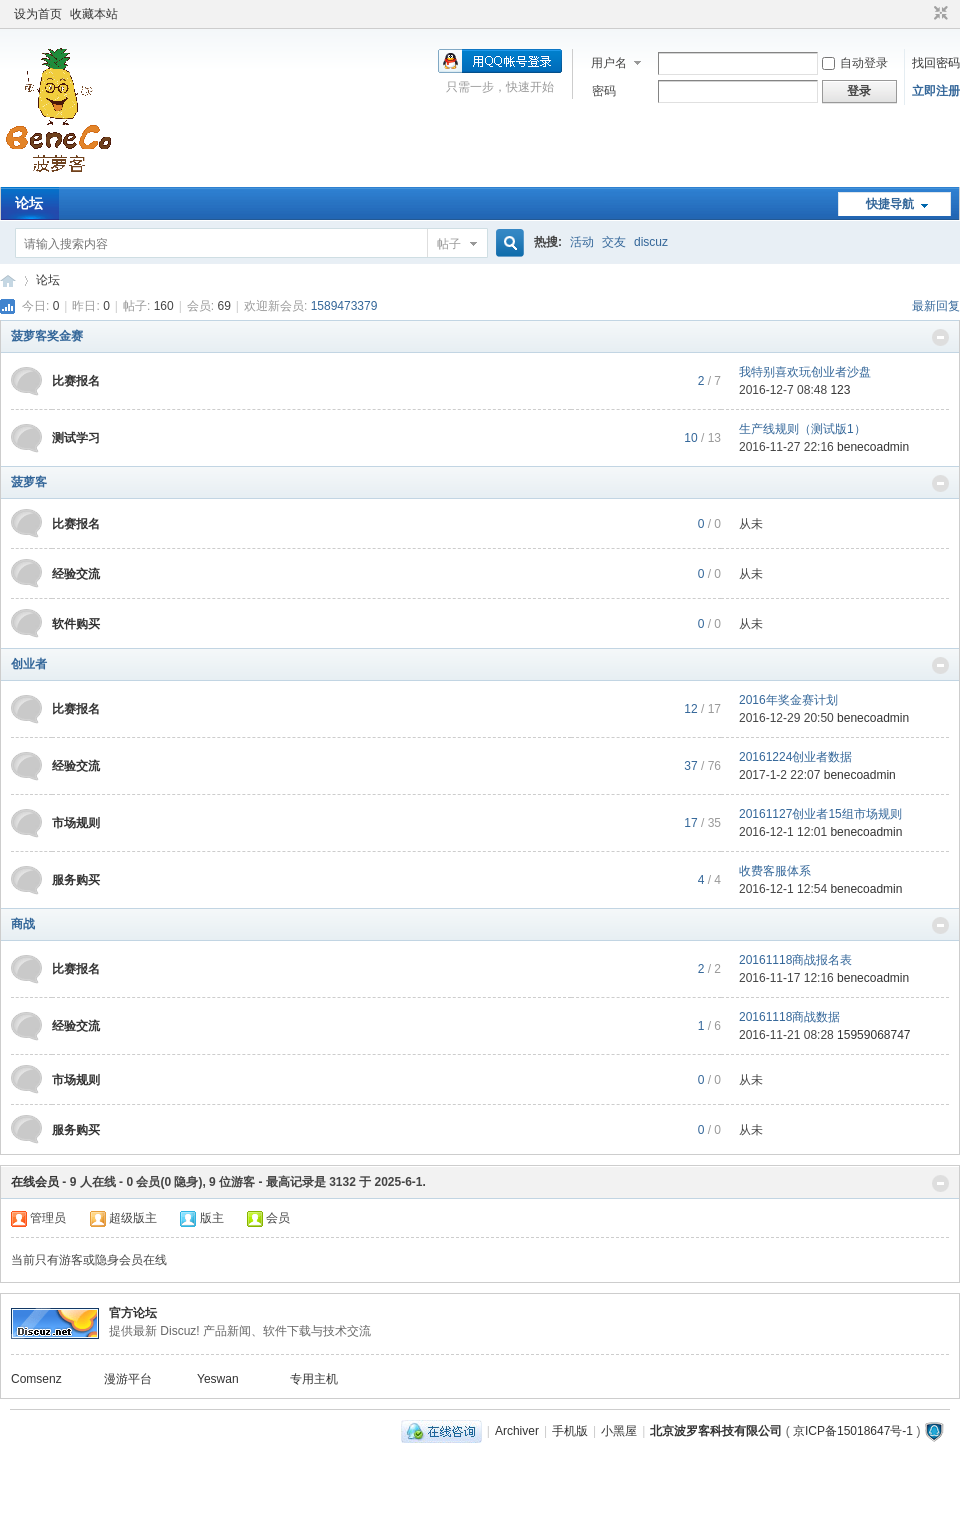 This screenshot has width=960, height=1515. Describe the element at coordinates (619, 1431) in the screenshot. I see `小黑屋` at that location.